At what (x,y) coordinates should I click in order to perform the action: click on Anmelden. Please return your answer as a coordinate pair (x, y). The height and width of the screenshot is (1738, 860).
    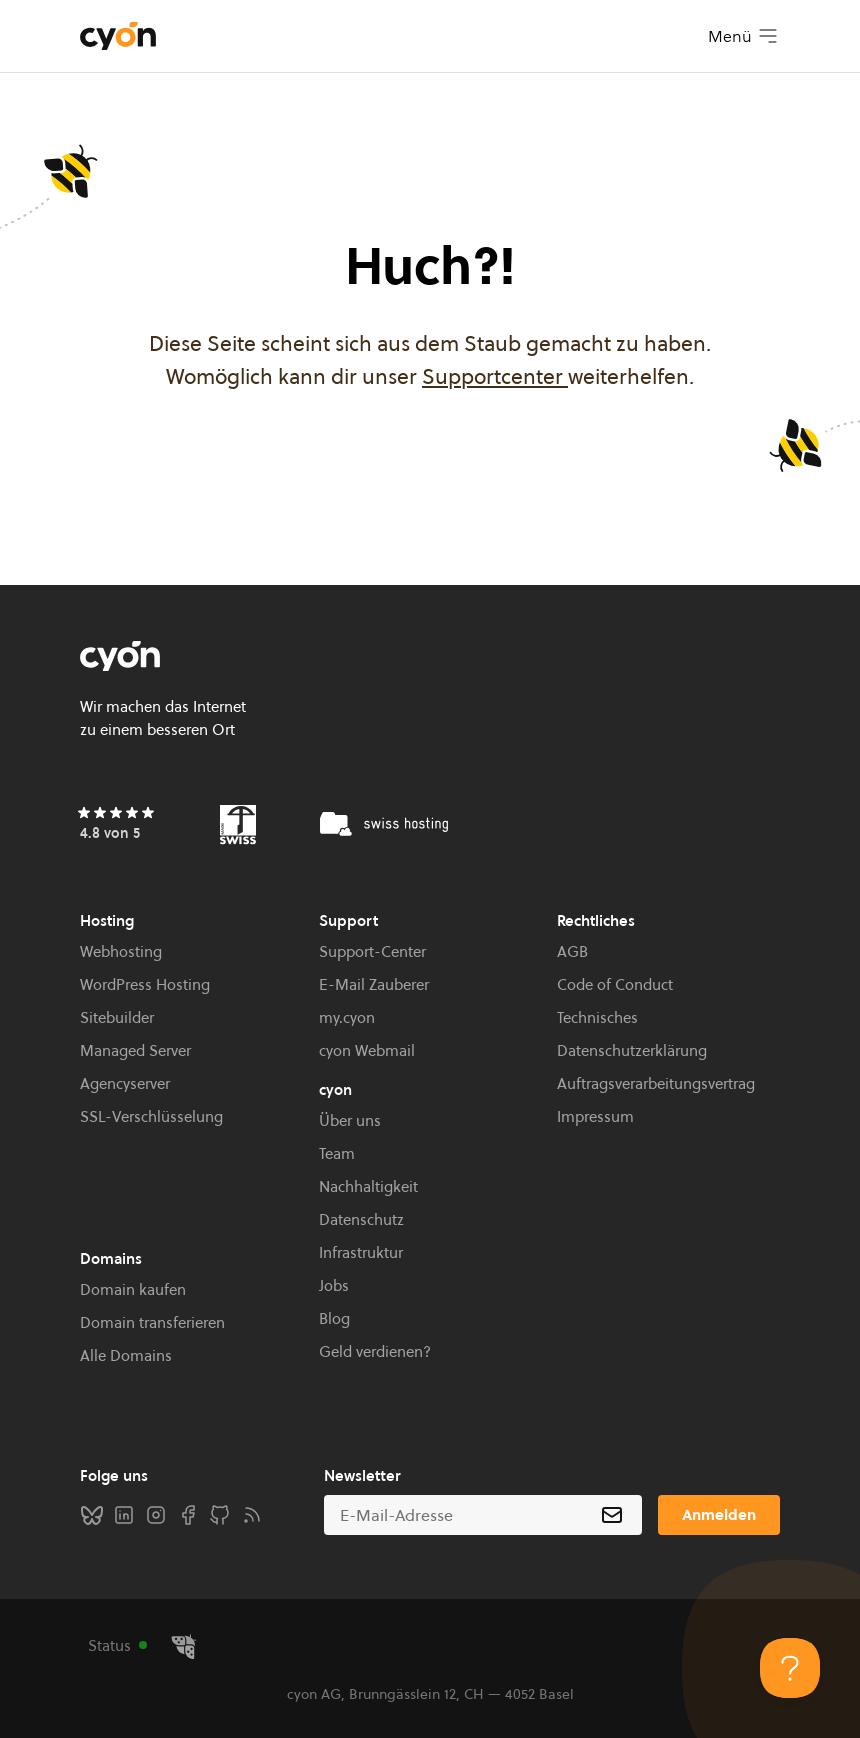
    Looking at the image, I should click on (719, 1514).